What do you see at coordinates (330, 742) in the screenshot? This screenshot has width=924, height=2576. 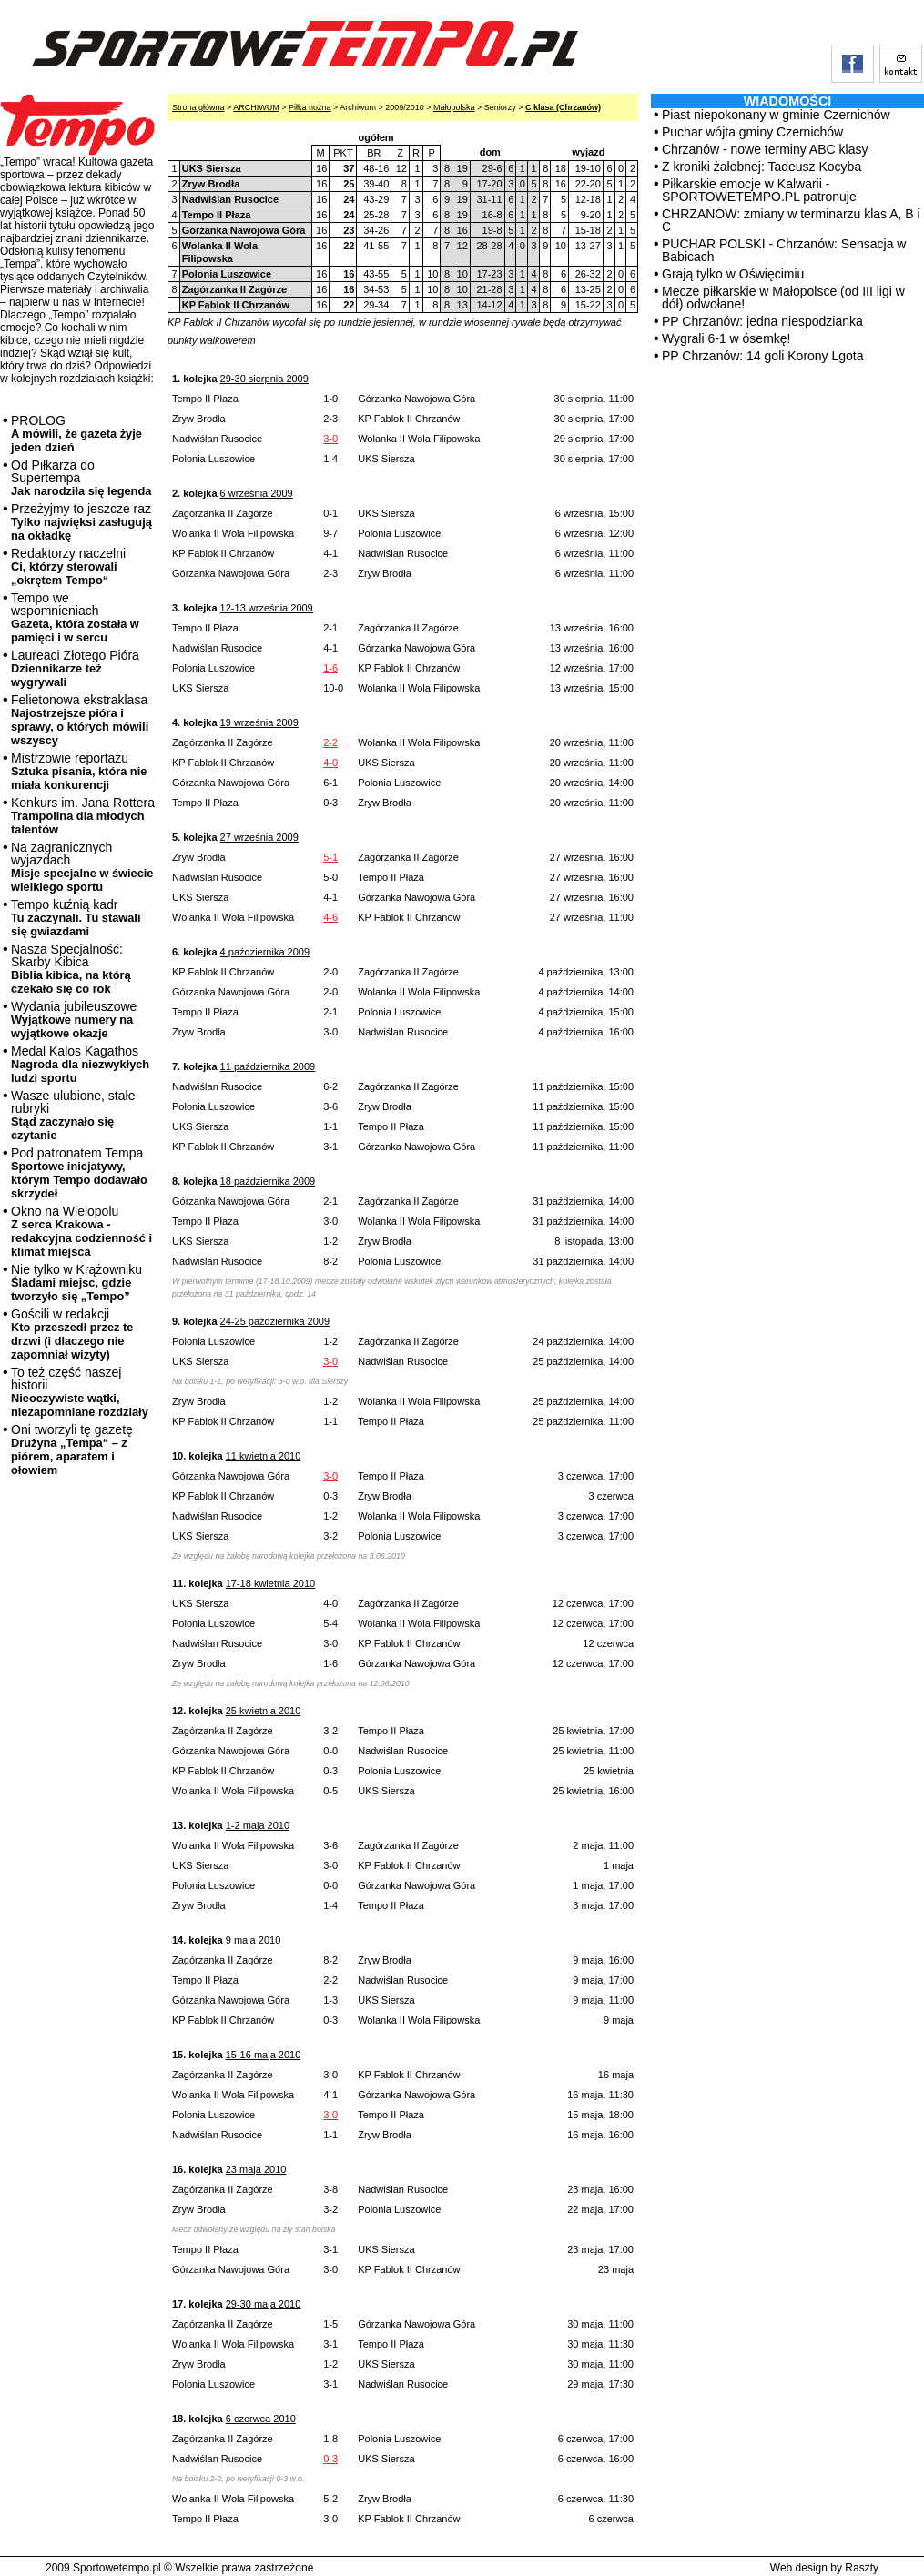 I see `2-2` at bounding box center [330, 742].